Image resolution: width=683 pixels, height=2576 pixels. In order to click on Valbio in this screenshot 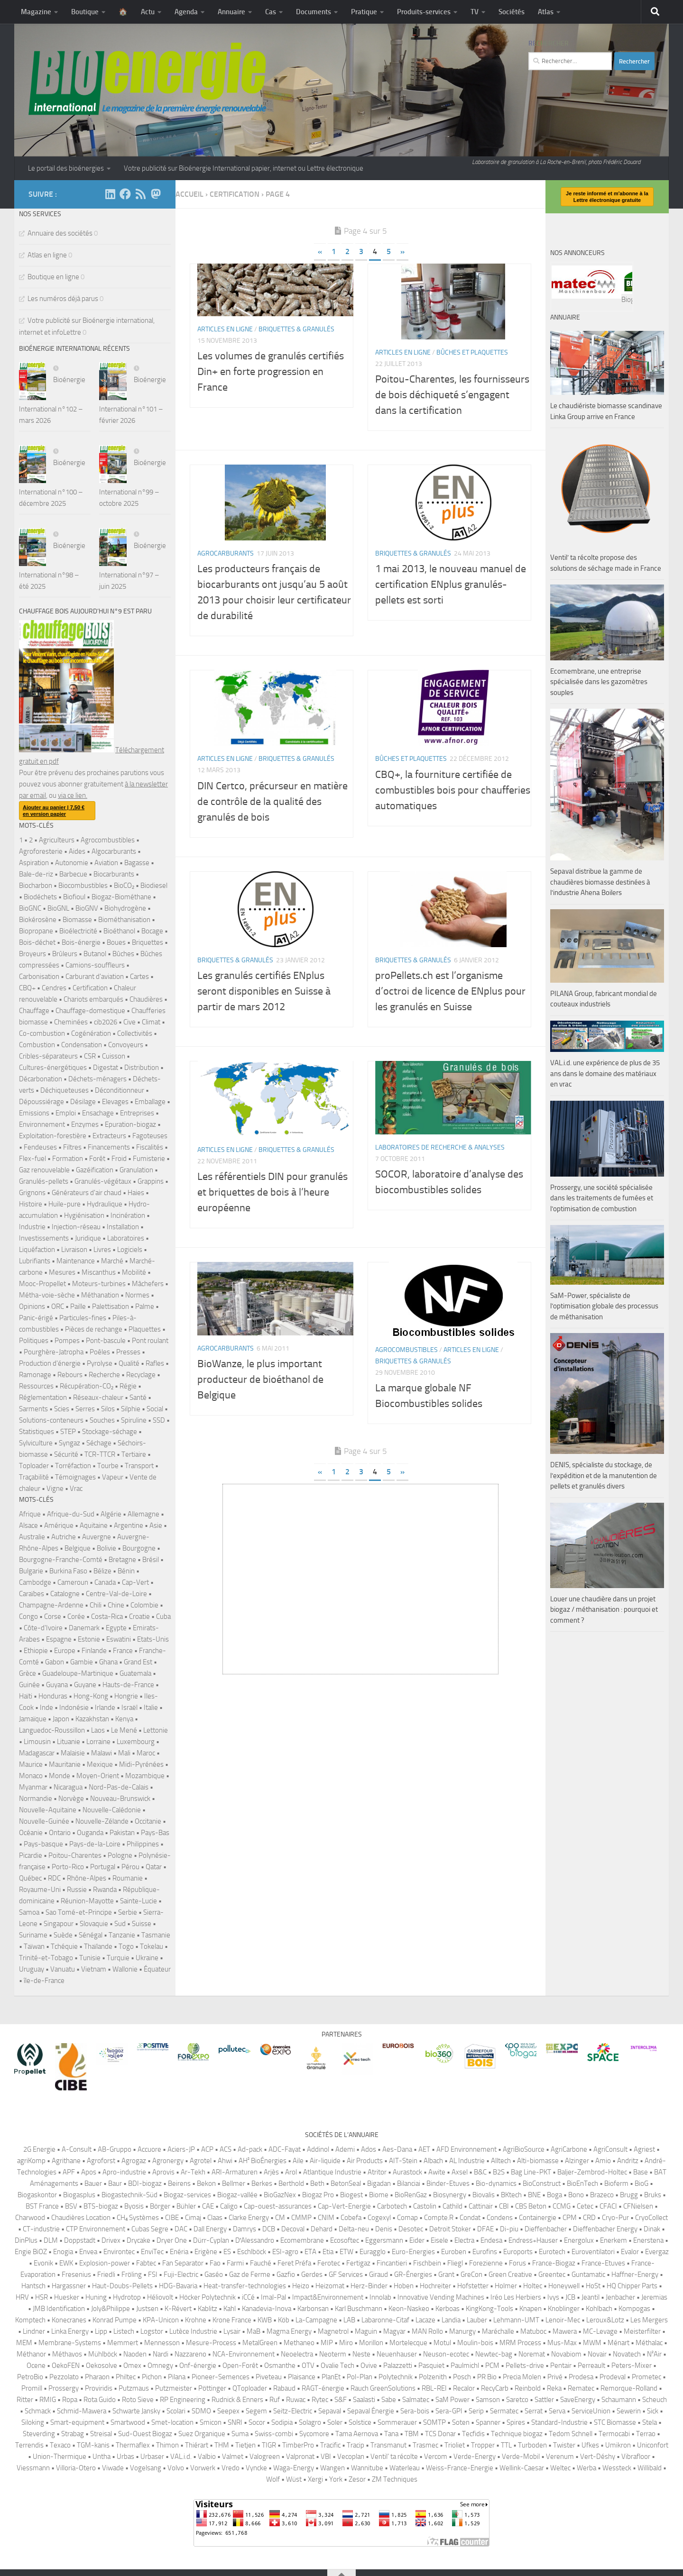, I will do `click(207, 2456)`.